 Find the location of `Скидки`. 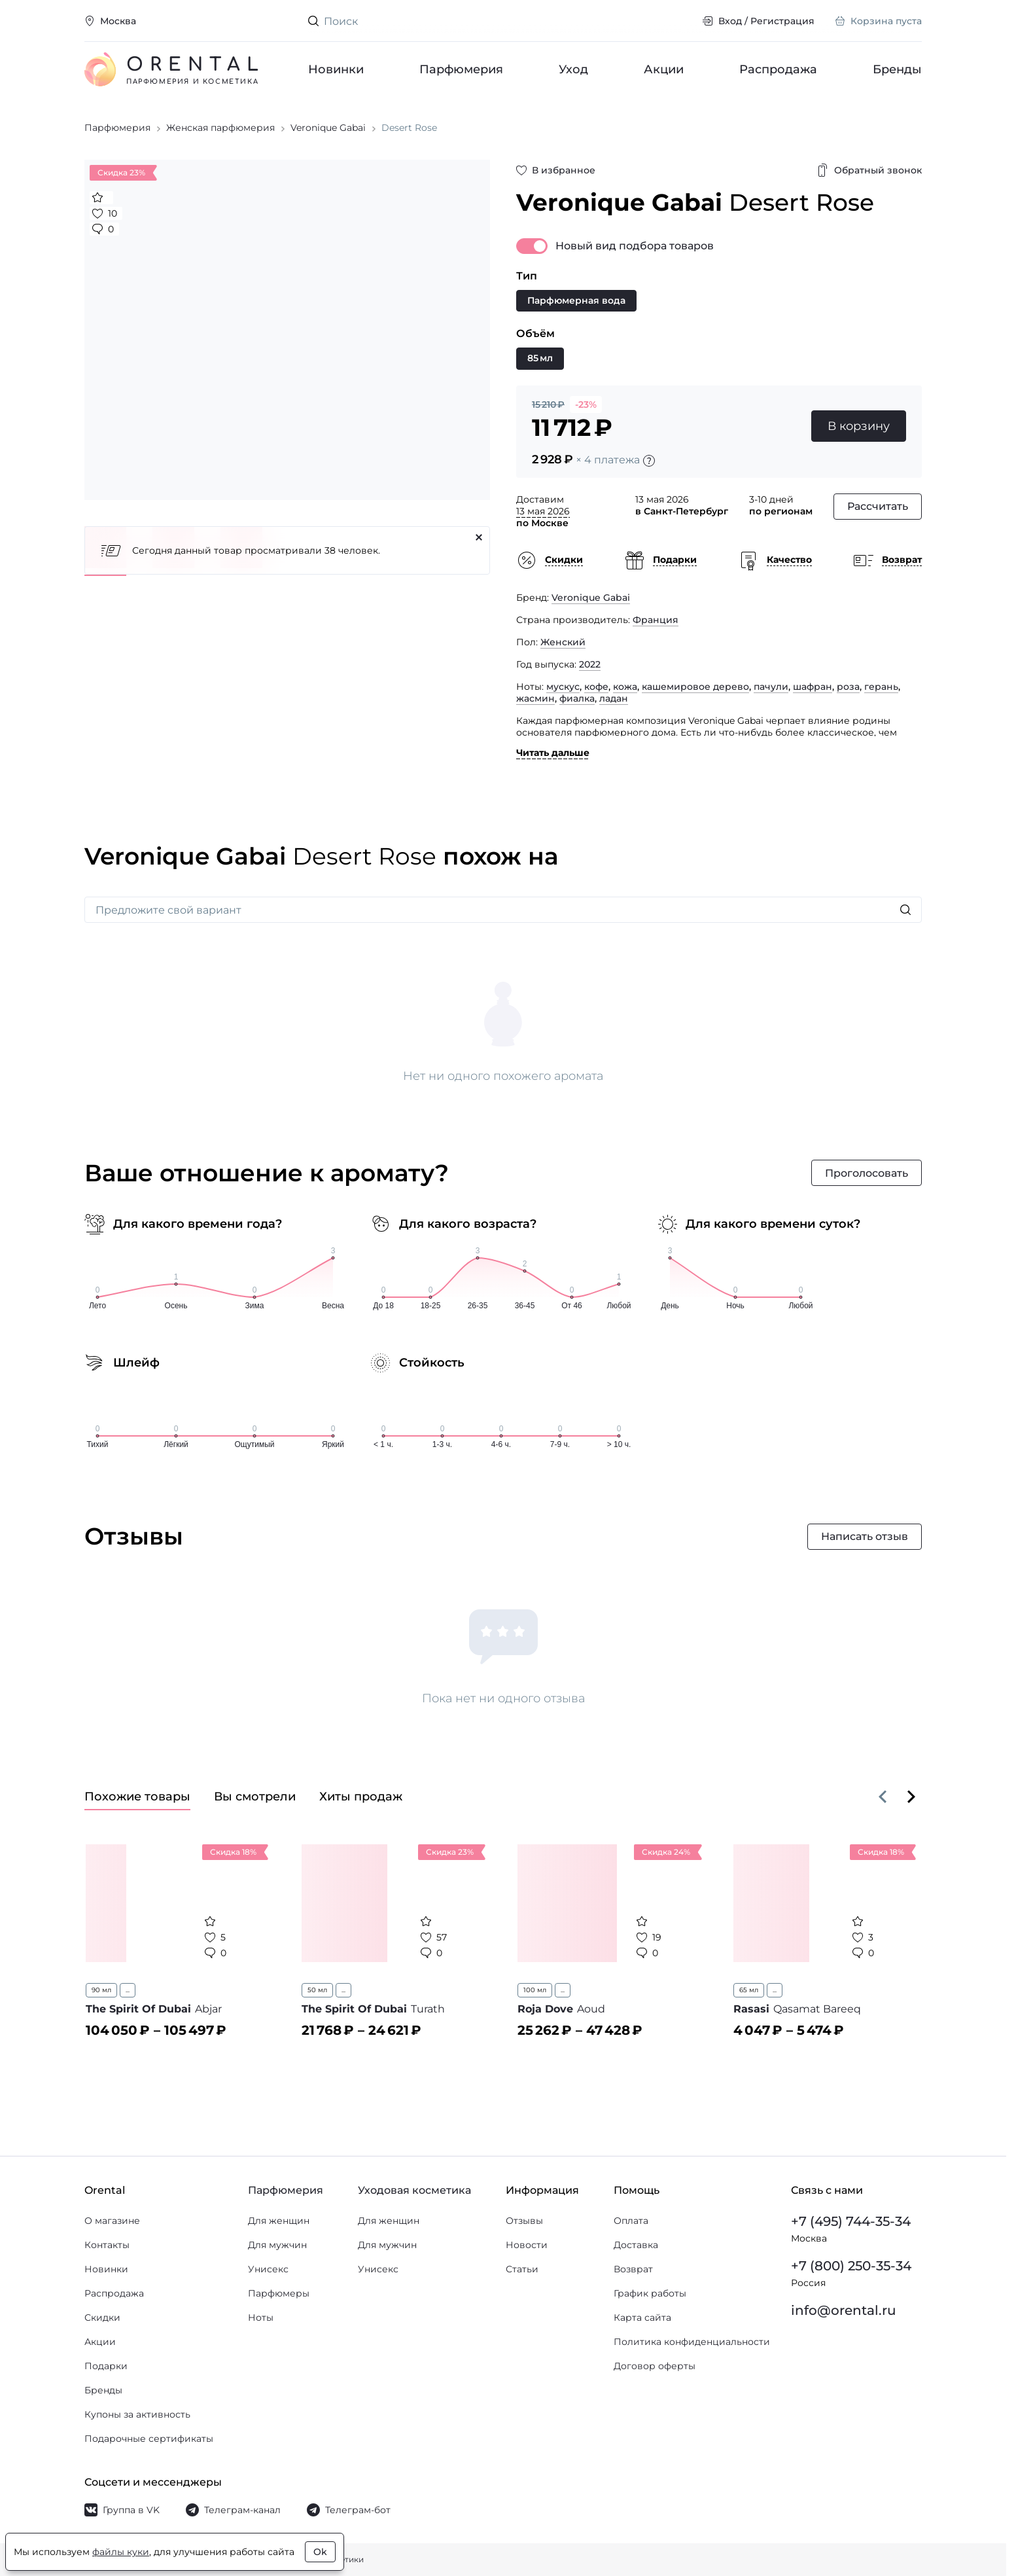

Скидки is located at coordinates (102, 2317).